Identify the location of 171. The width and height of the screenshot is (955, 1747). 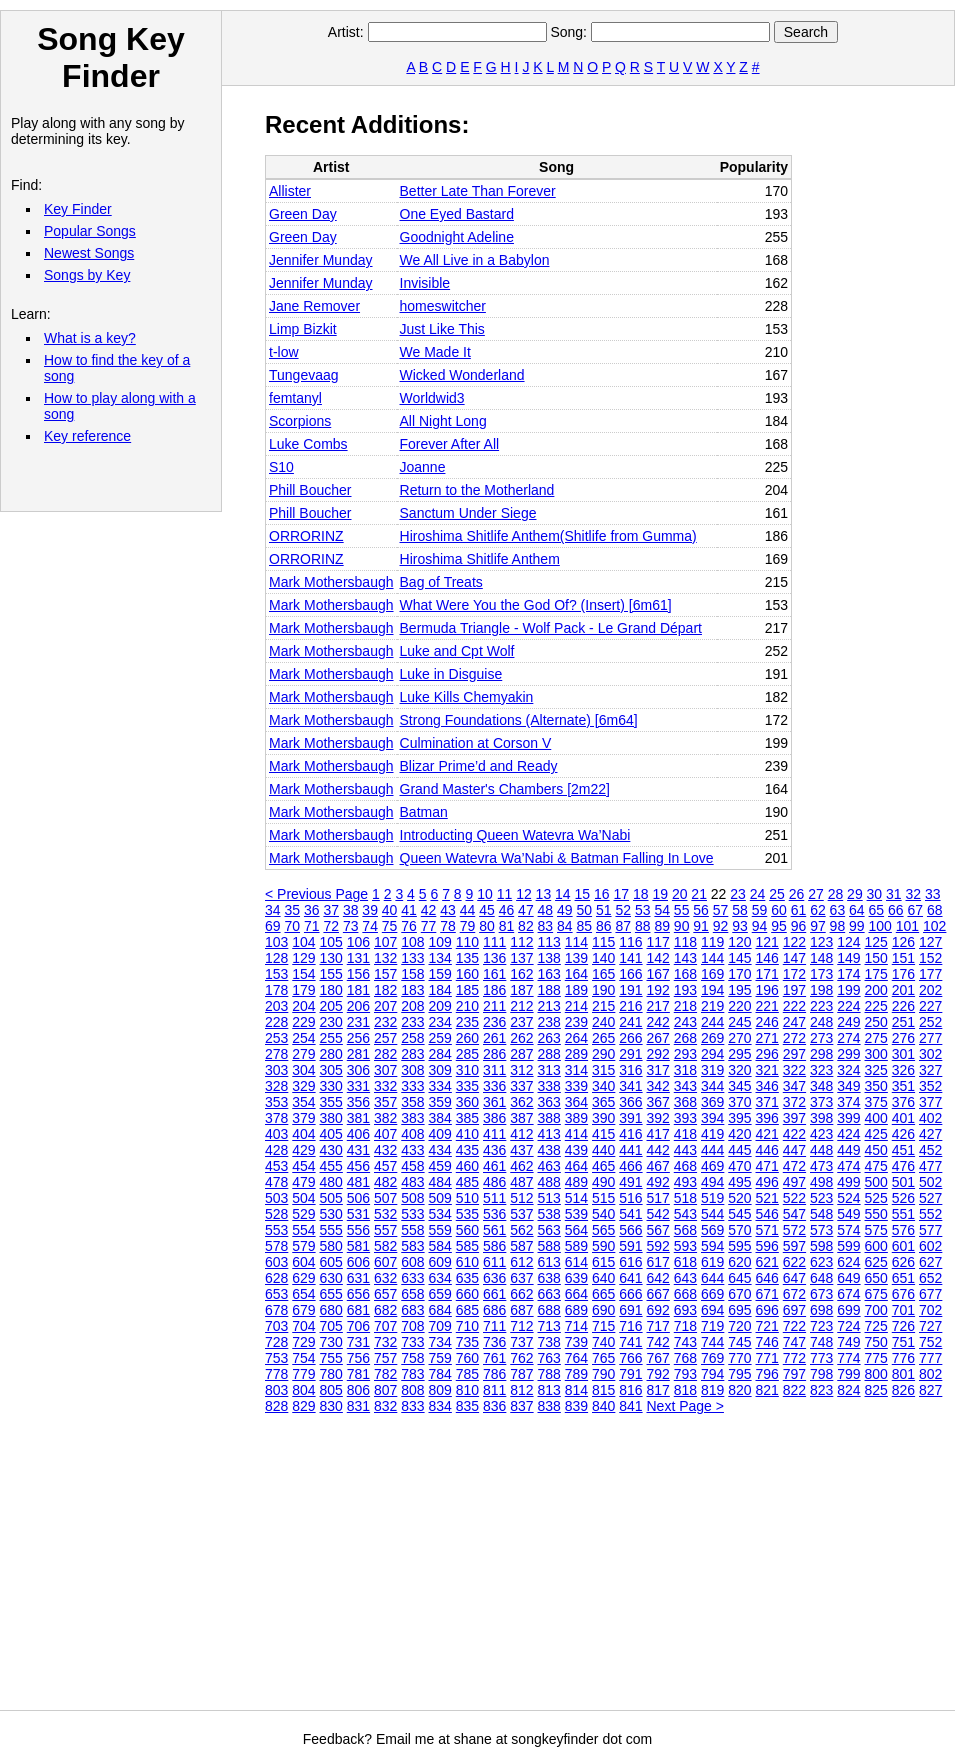
(767, 974).